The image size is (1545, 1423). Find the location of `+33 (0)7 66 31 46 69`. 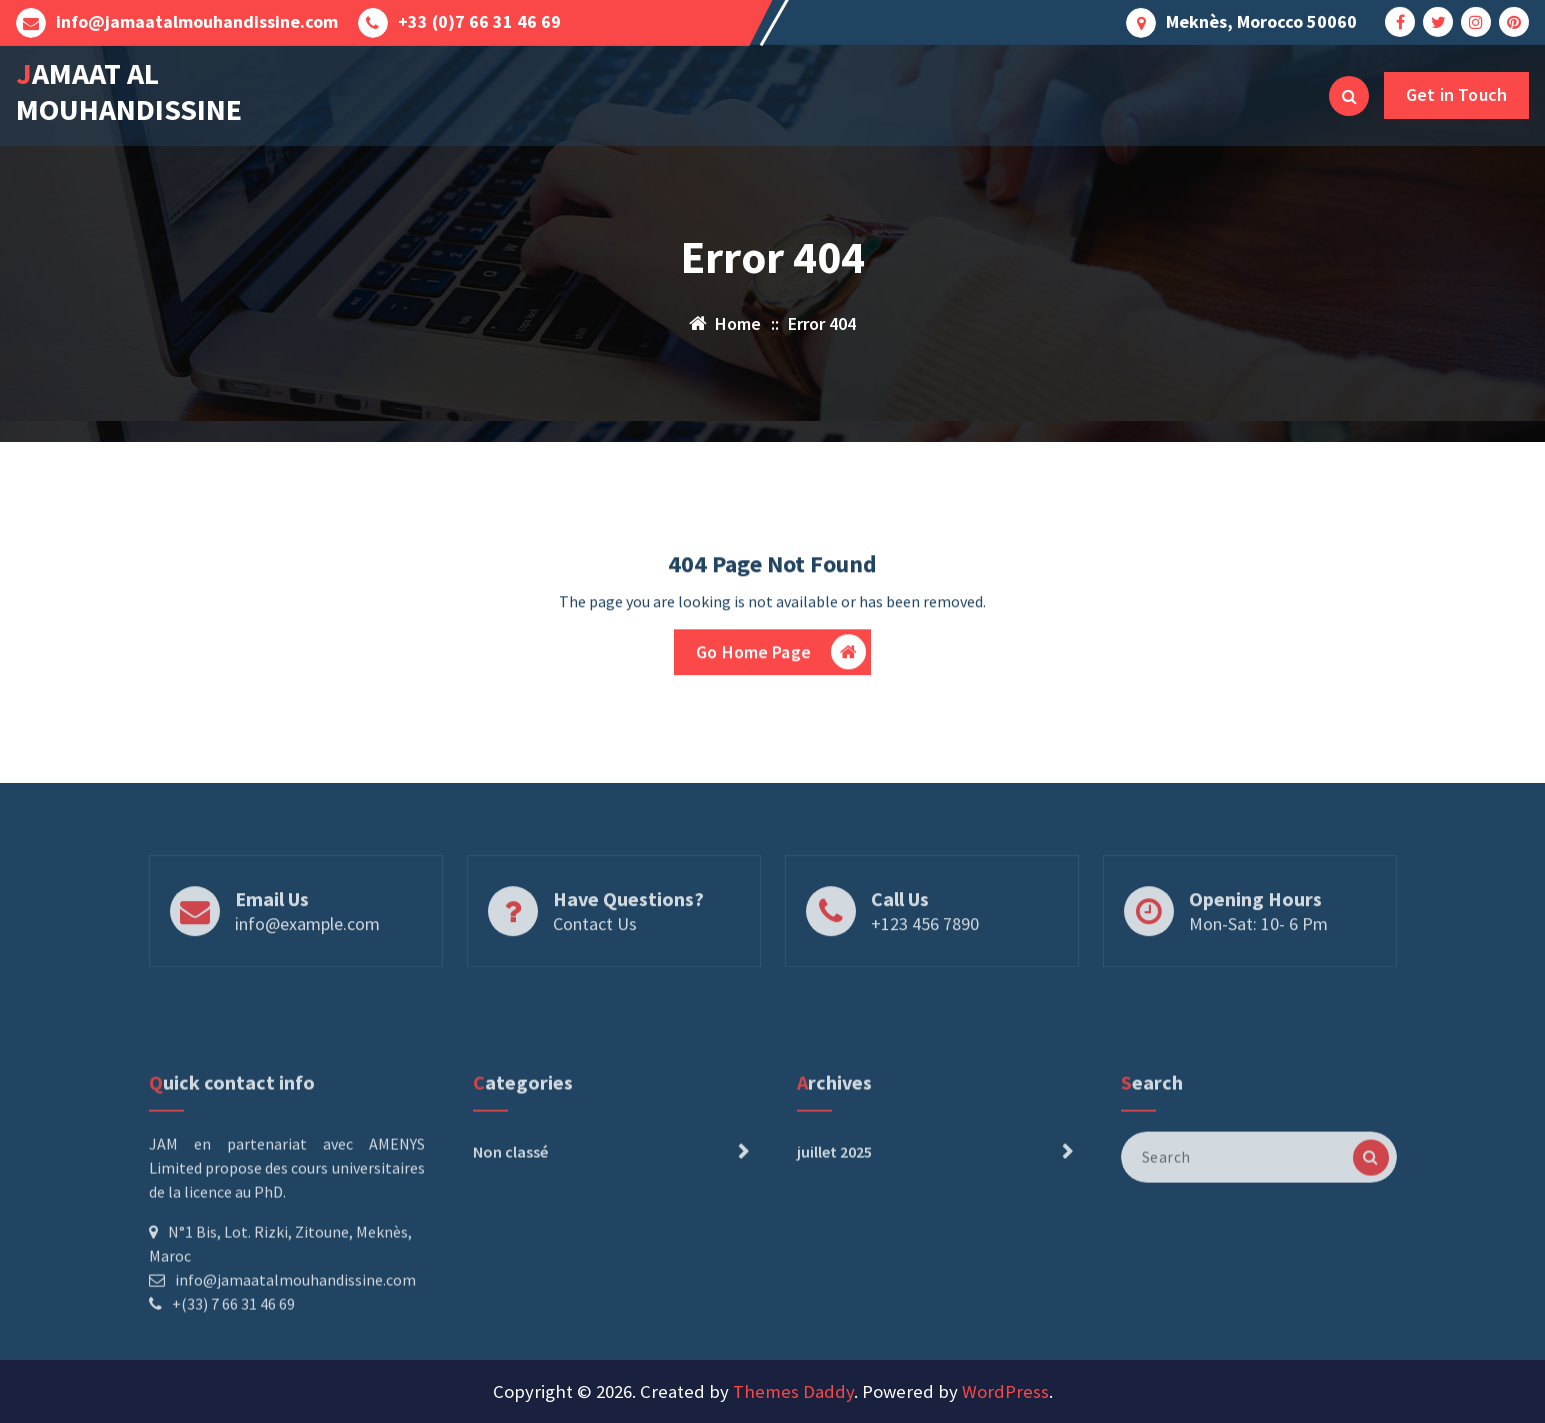

+33 (0)7 66 31 46 69 is located at coordinates (479, 20).